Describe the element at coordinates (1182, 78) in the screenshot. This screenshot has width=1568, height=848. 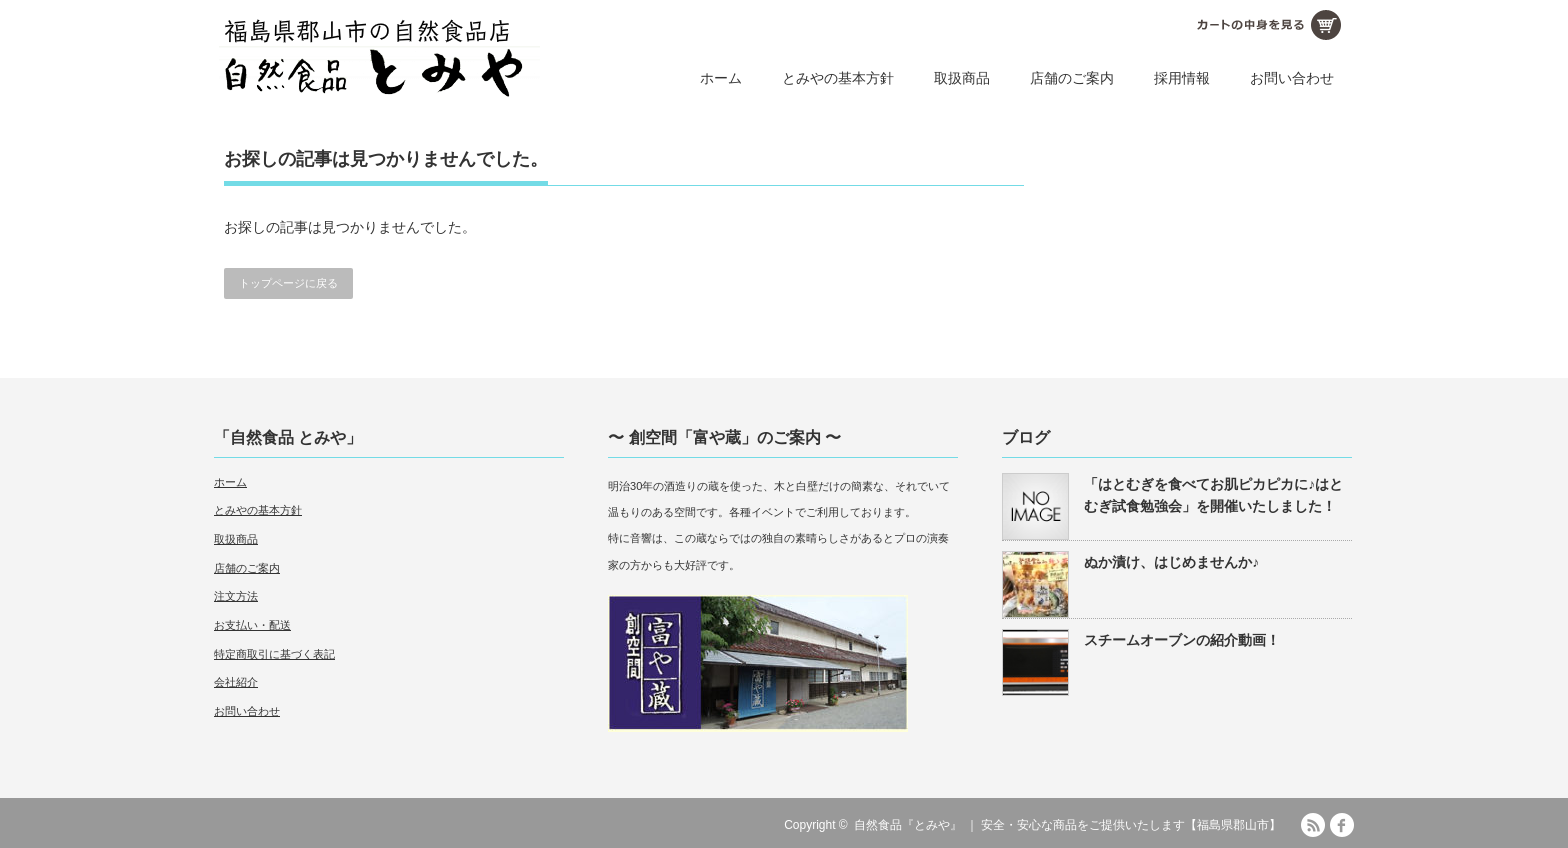
I see `採用情報` at that location.